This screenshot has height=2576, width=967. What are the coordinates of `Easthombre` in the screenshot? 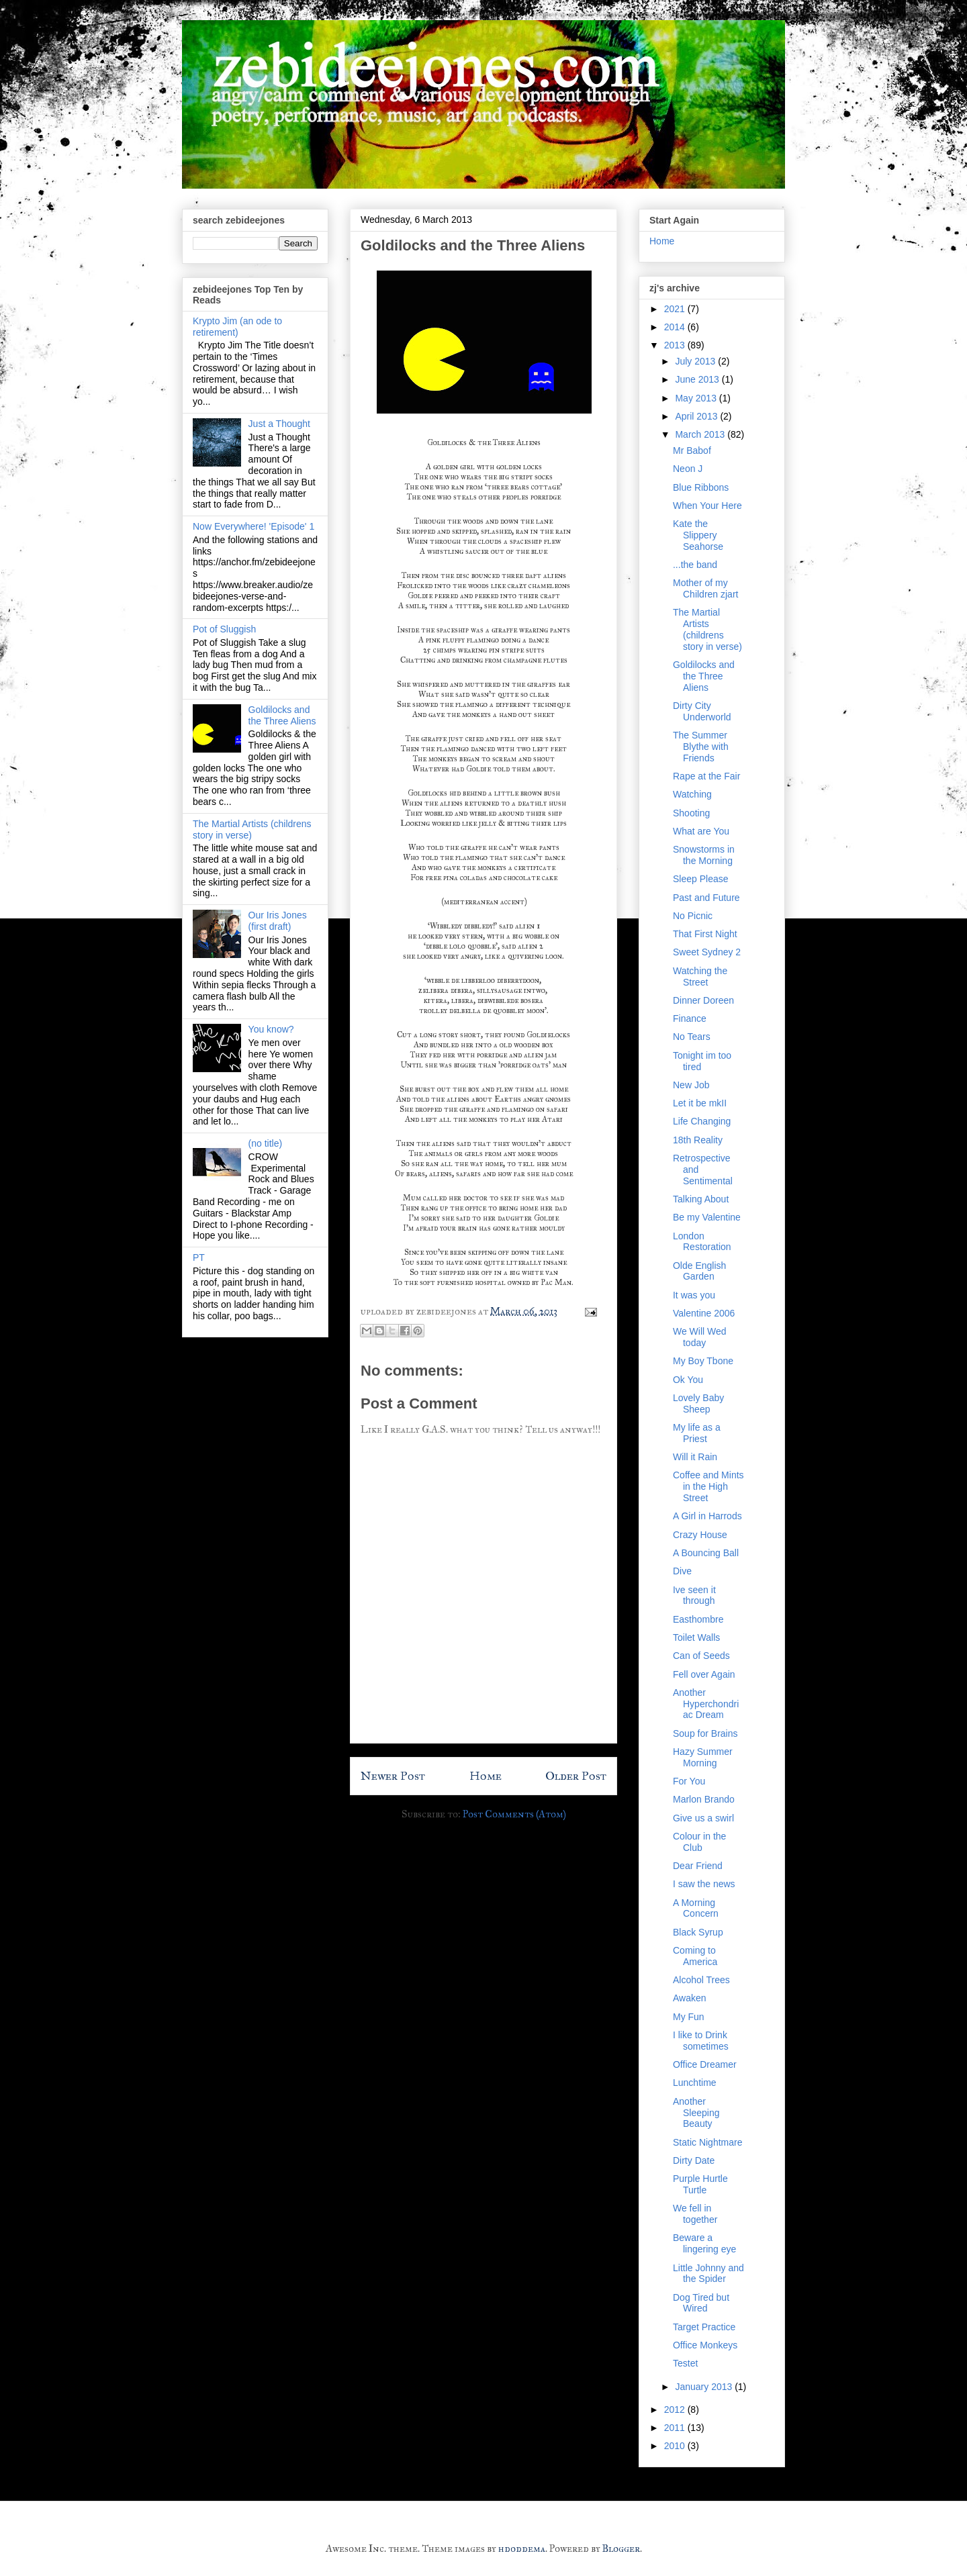 It's located at (698, 1619).